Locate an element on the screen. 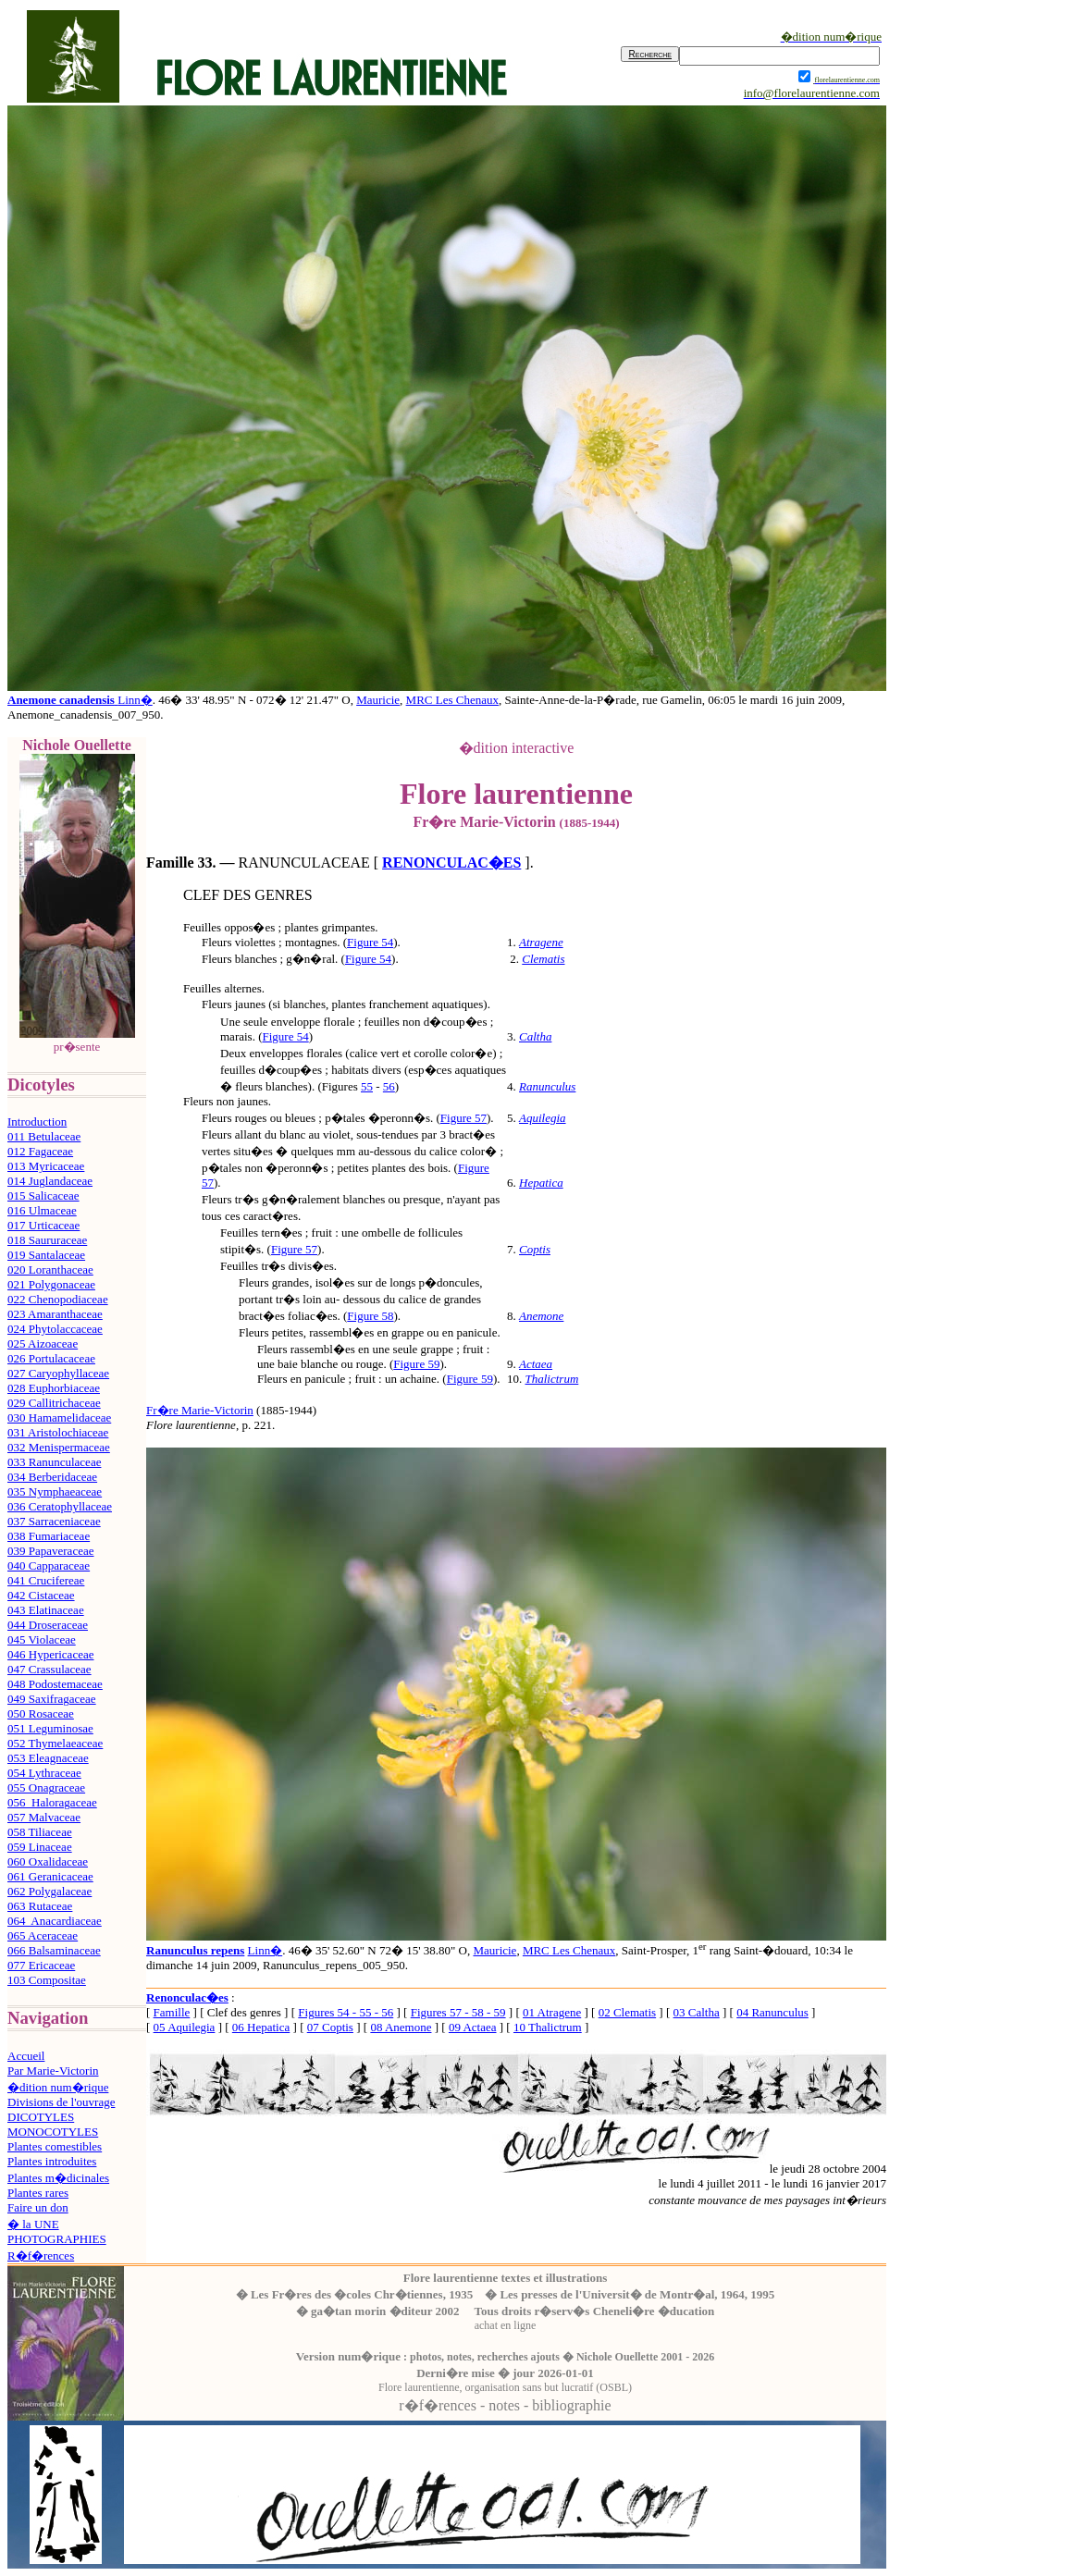 The width and height of the screenshot is (1075, 2576). Figure 59 is located at coordinates (416, 1364).